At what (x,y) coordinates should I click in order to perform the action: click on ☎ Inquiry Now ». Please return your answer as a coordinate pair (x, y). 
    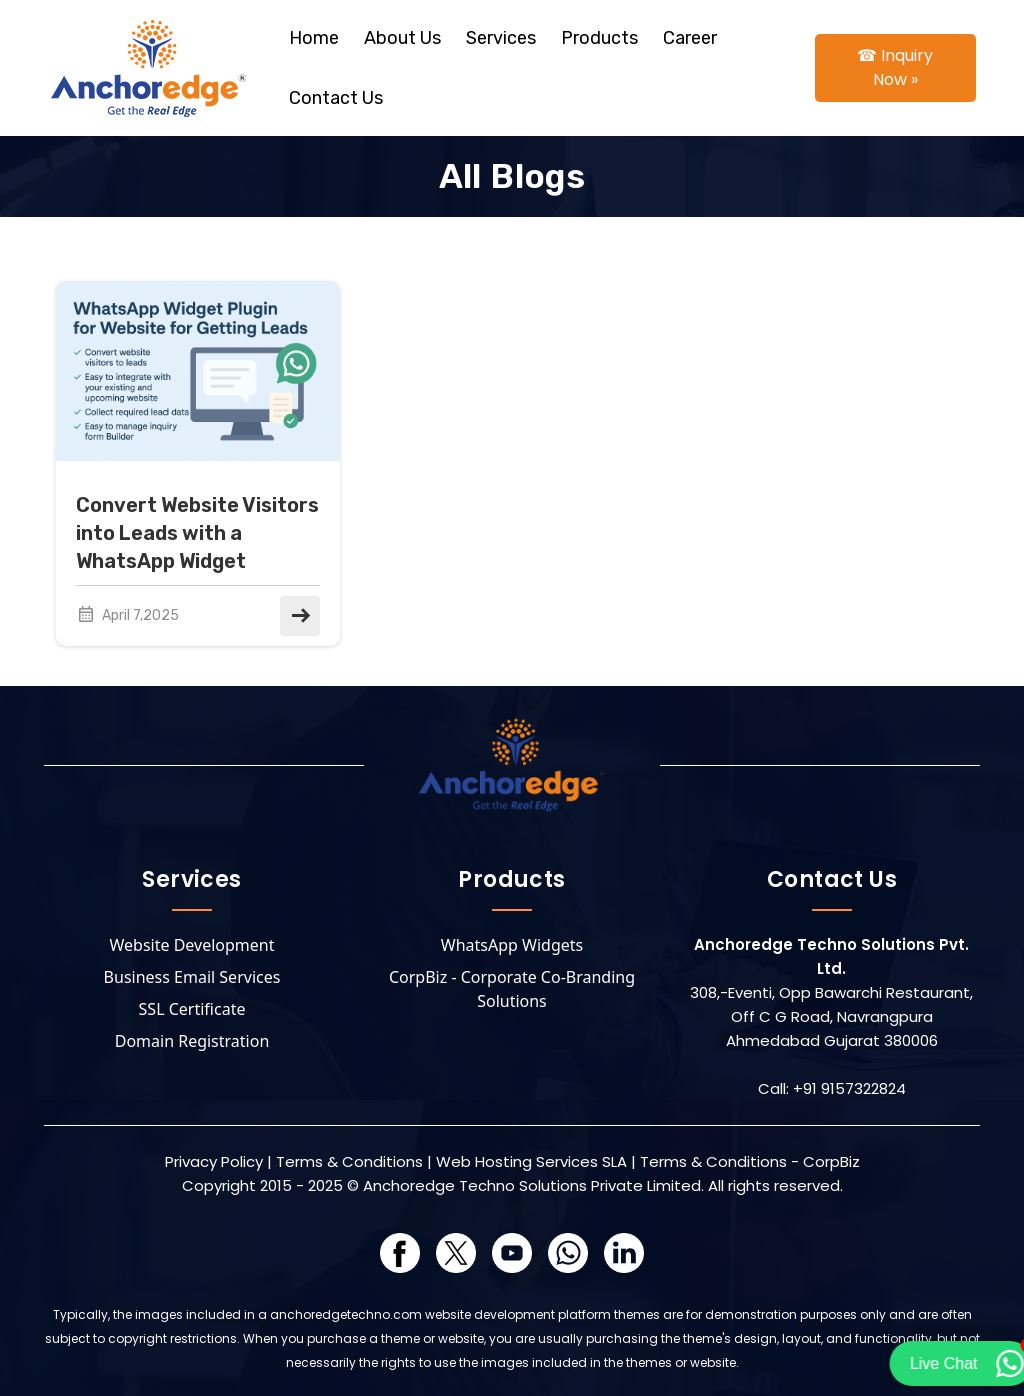
    Looking at the image, I should click on (895, 67).